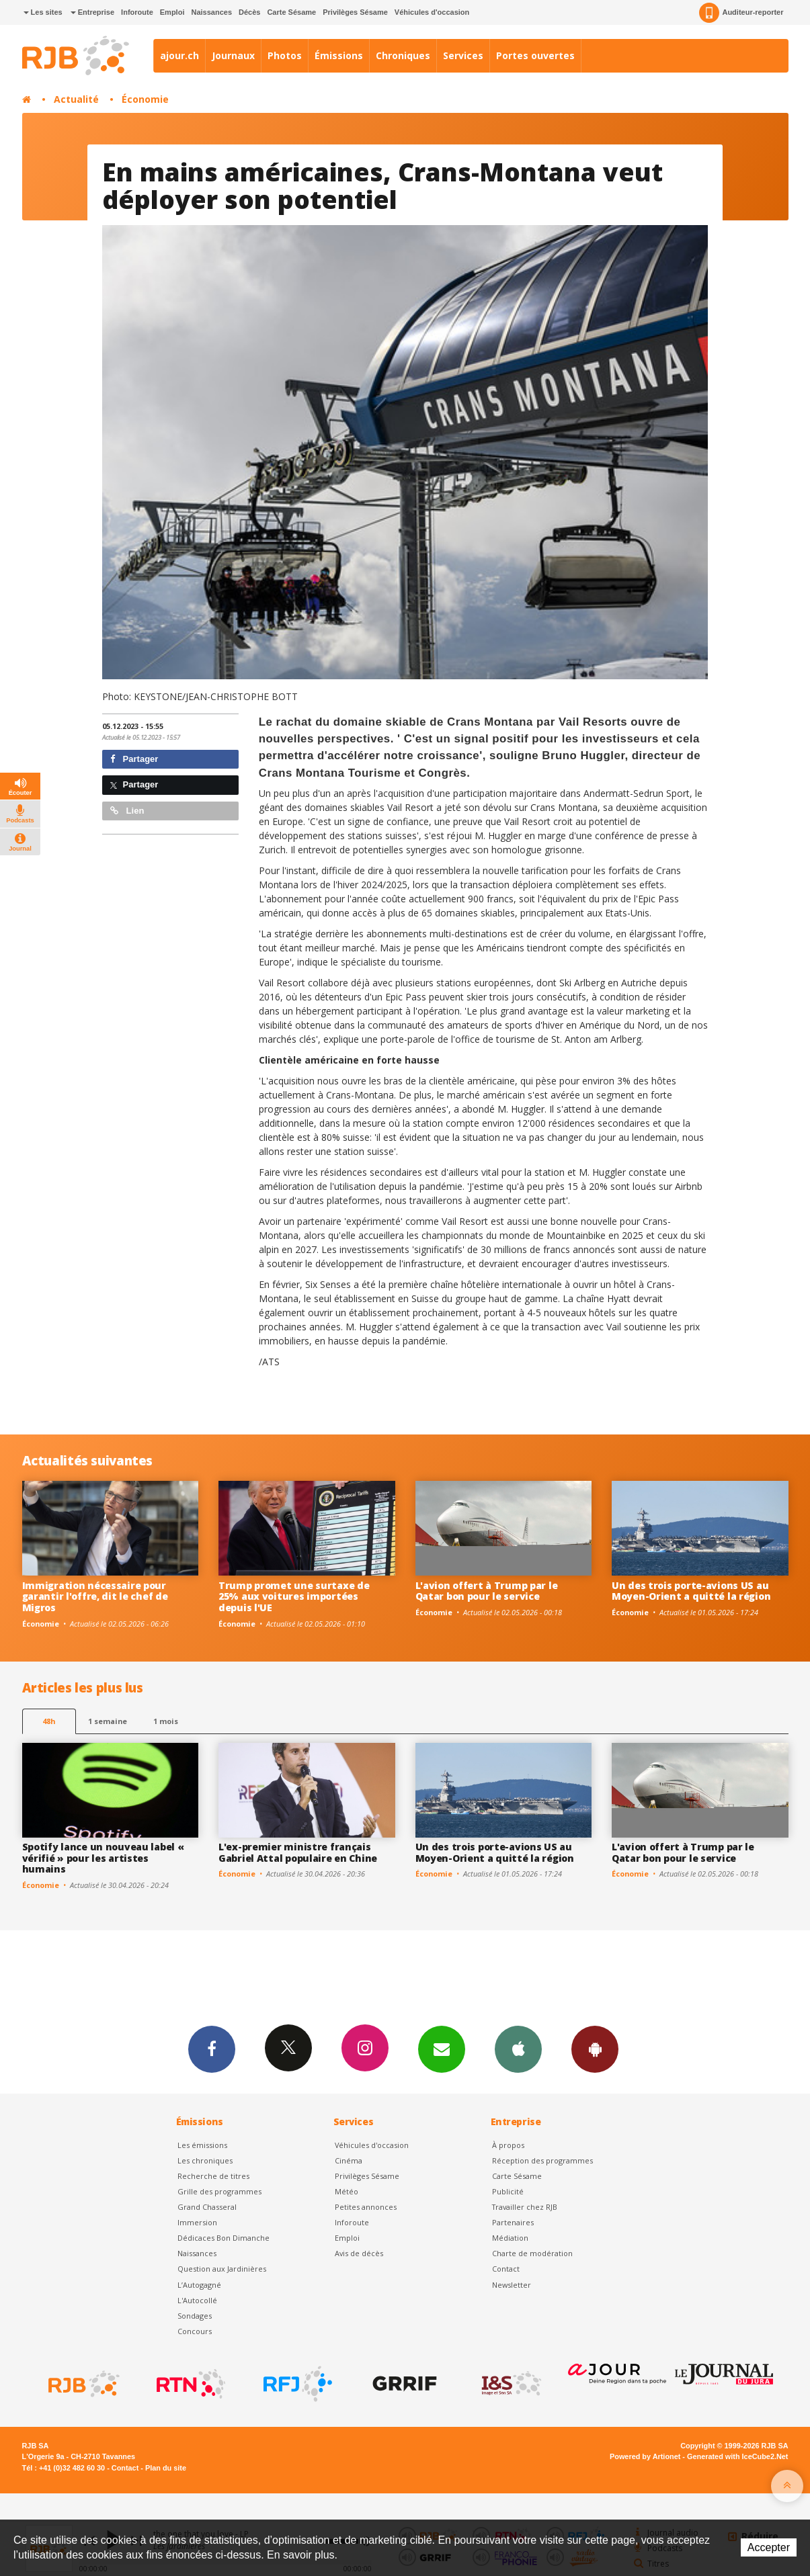 This screenshot has width=810, height=2576. What do you see at coordinates (76, 99) in the screenshot?
I see `Actualité` at bounding box center [76, 99].